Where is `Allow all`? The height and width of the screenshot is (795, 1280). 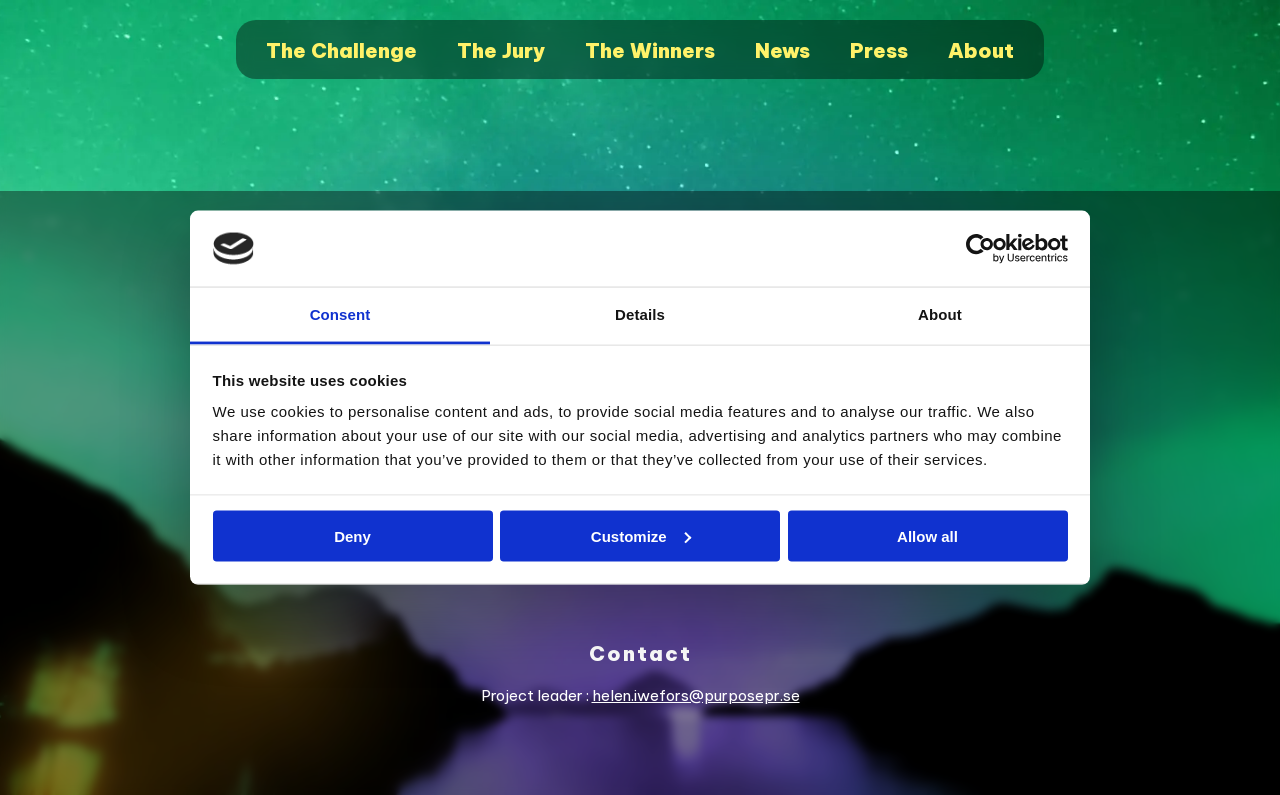 Allow all is located at coordinates (927, 535).